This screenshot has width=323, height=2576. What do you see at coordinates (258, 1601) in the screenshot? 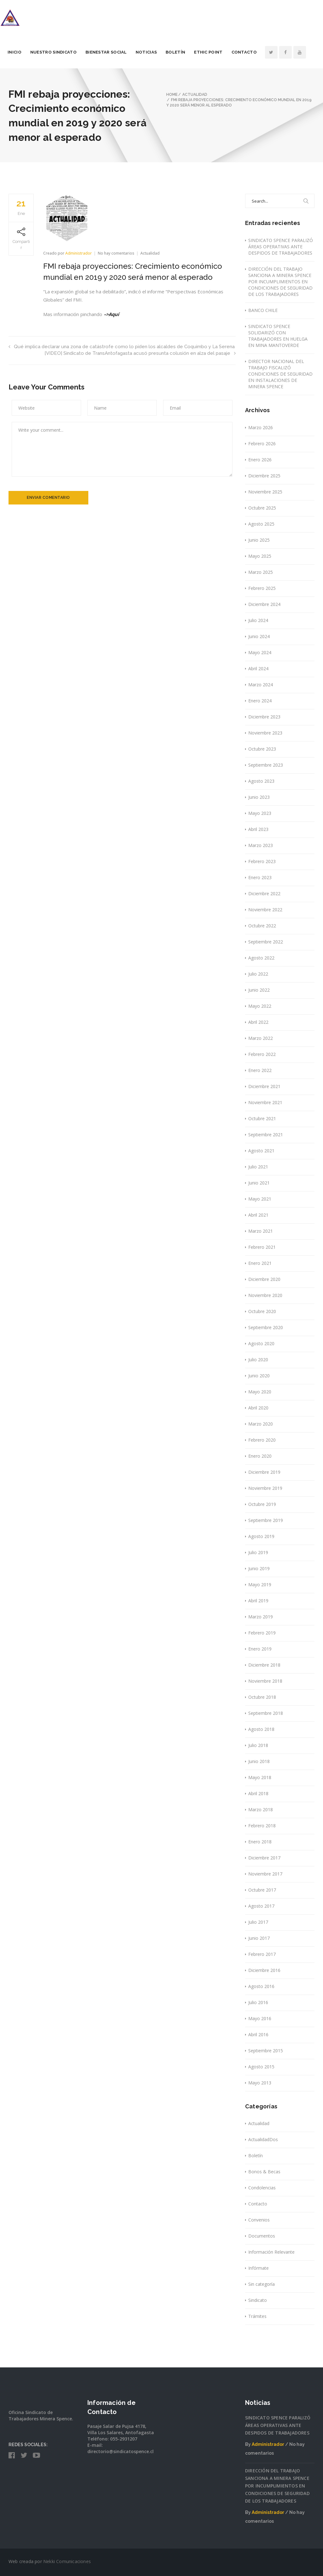
I see `Abril 2019` at bounding box center [258, 1601].